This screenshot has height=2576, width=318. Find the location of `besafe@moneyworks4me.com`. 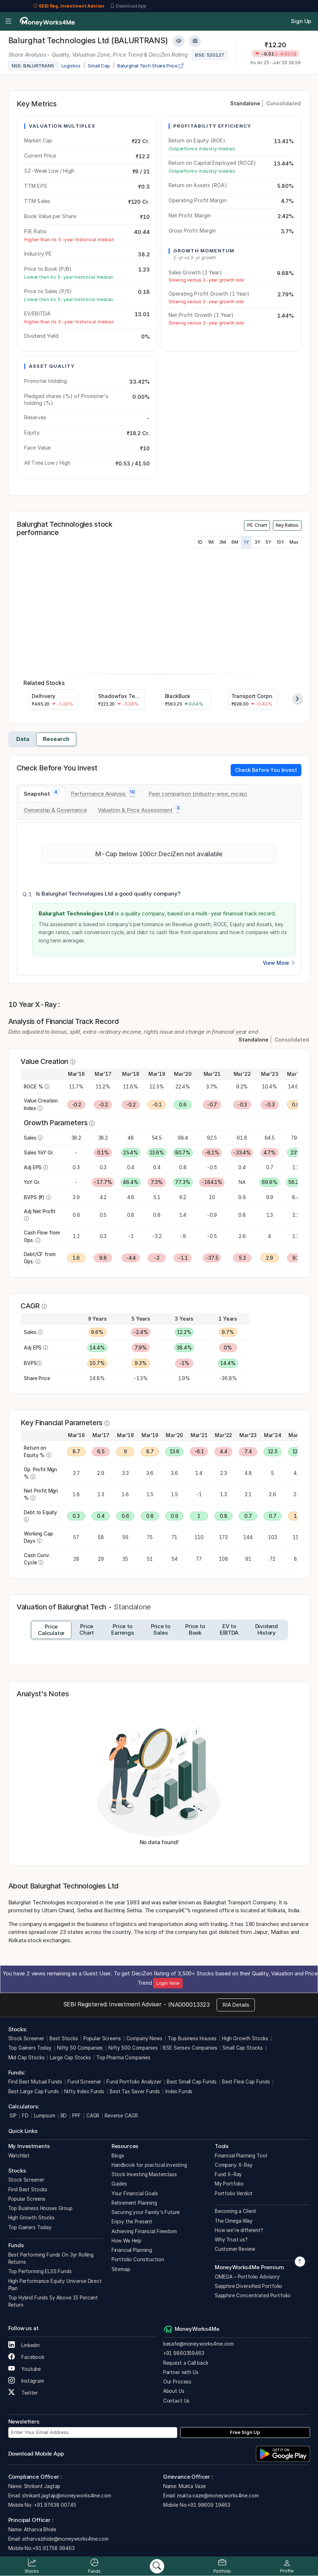

besafe@moneyworks4me.com is located at coordinates (198, 2344).